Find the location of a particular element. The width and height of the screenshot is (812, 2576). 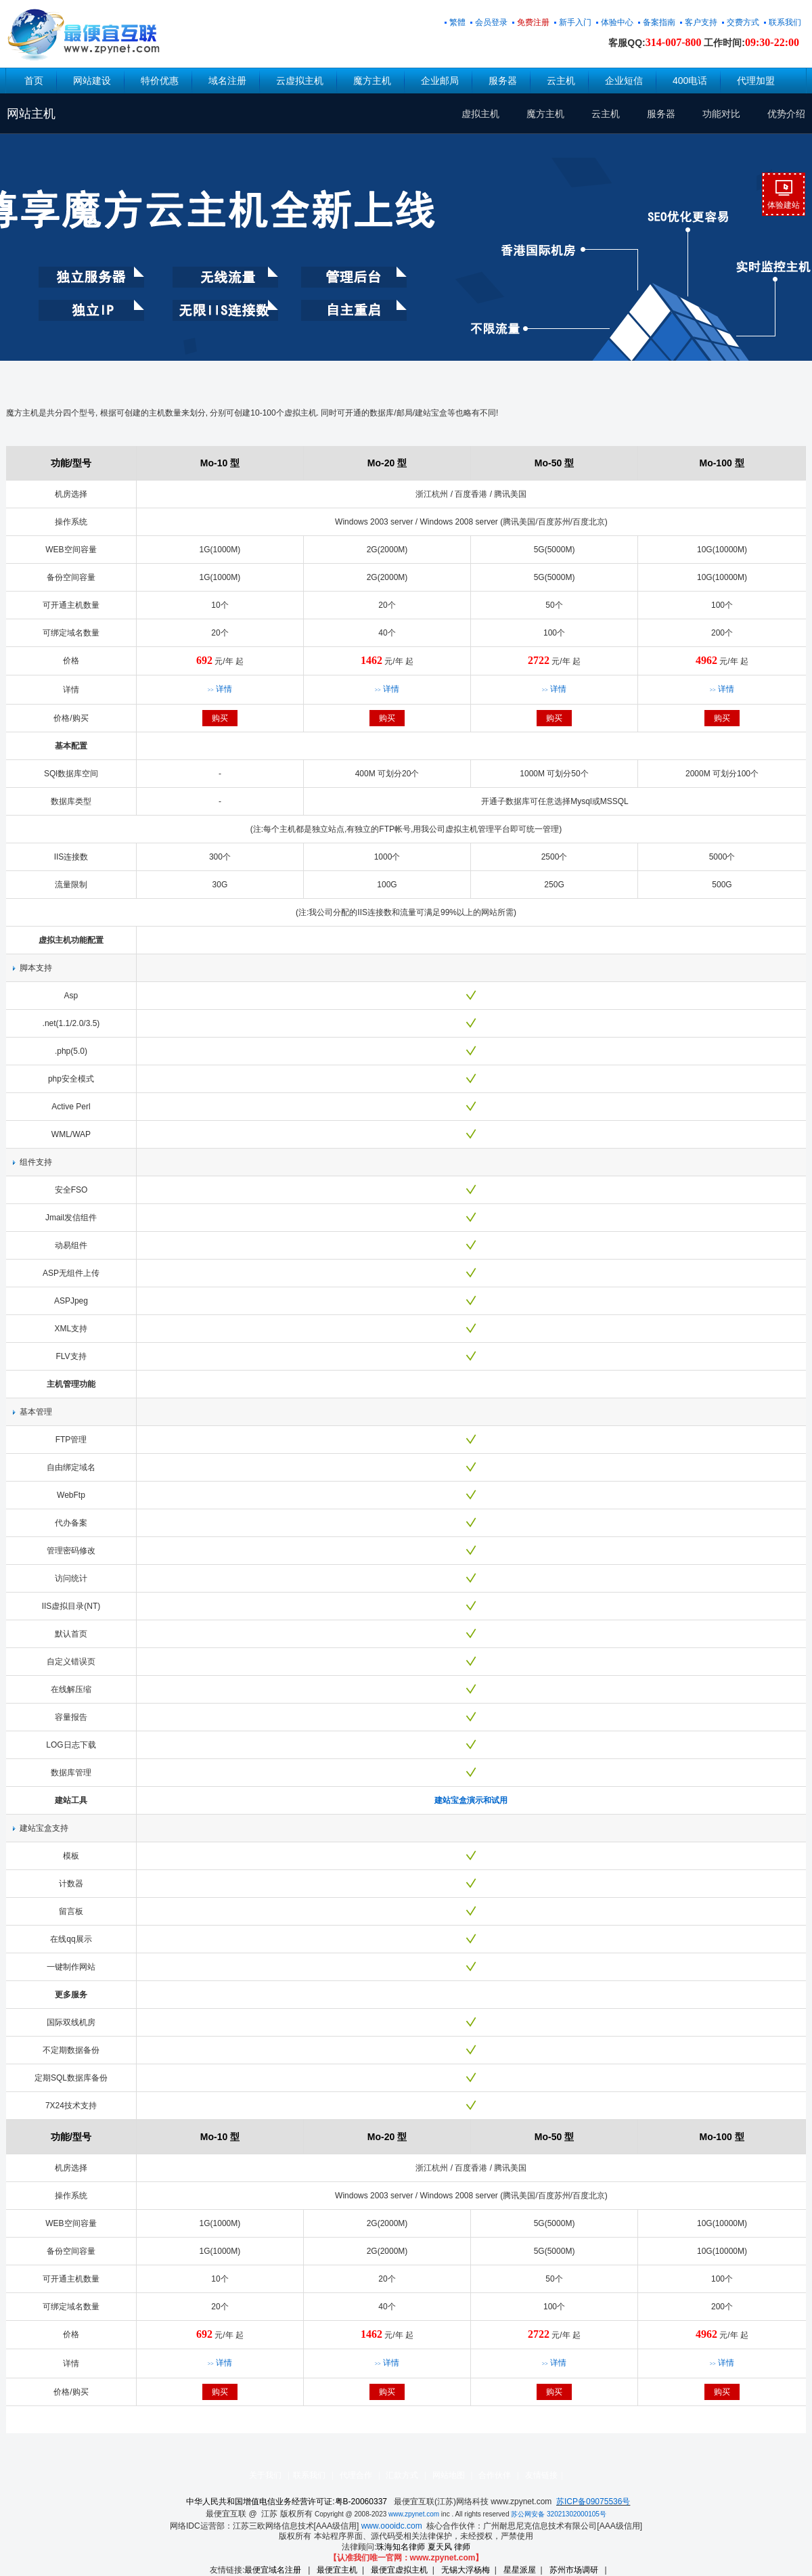

苏公网安备 32021302000105号 is located at coordinates (558, 2514).